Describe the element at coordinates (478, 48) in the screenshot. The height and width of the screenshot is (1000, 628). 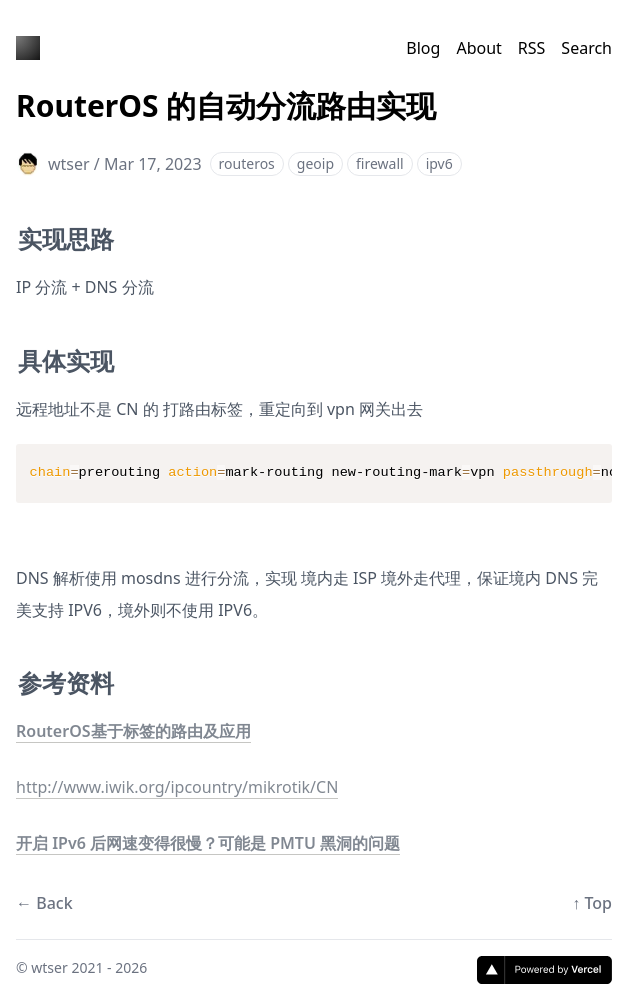
I see `About` at that location.